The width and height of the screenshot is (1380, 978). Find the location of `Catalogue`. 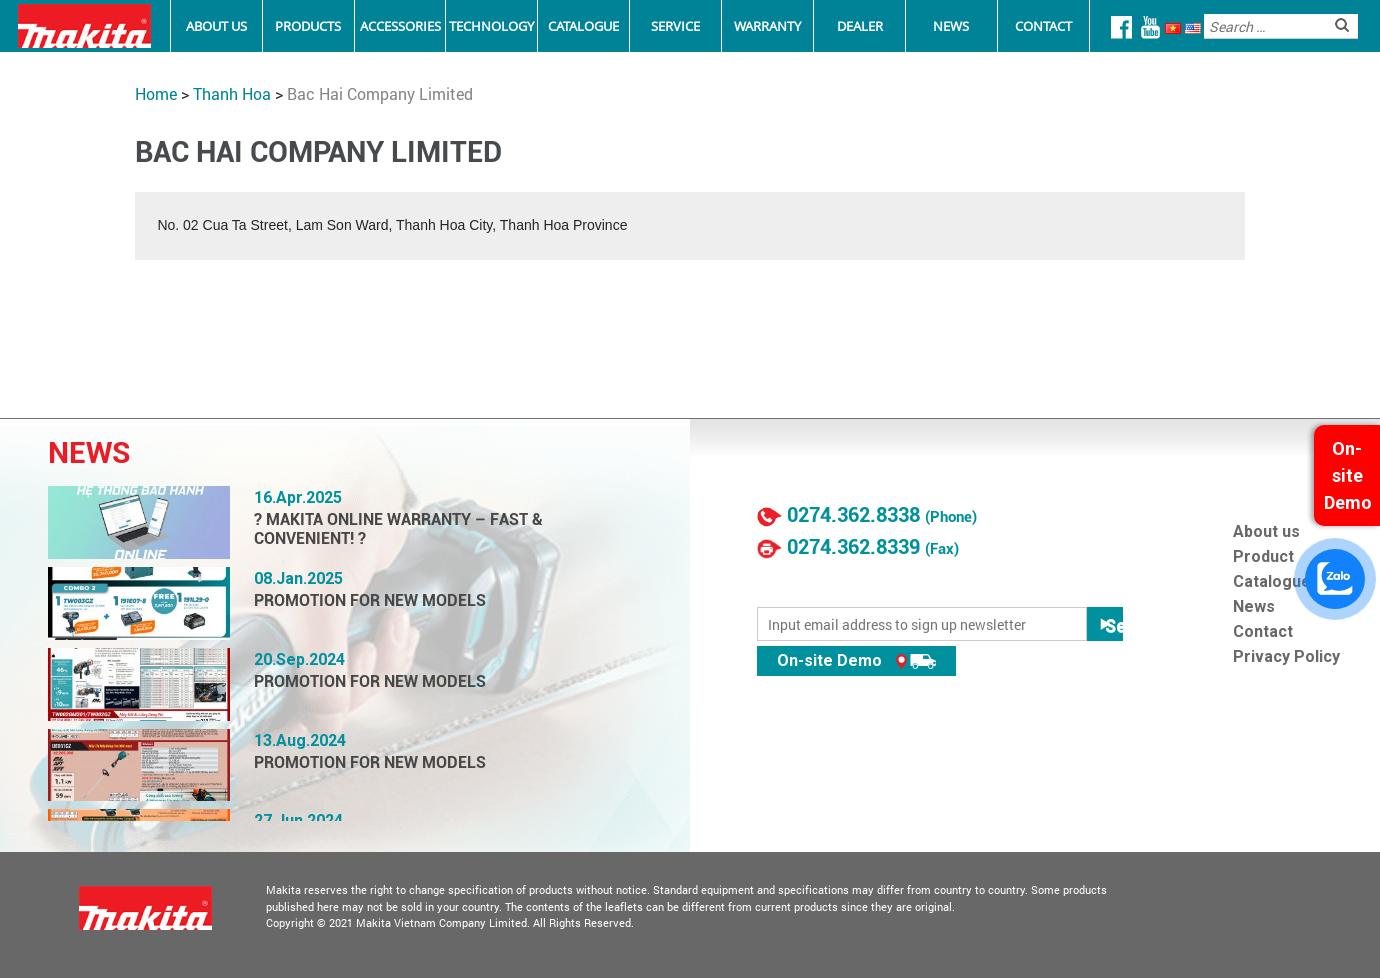

Catalogue is located at coordinates (583, 26).